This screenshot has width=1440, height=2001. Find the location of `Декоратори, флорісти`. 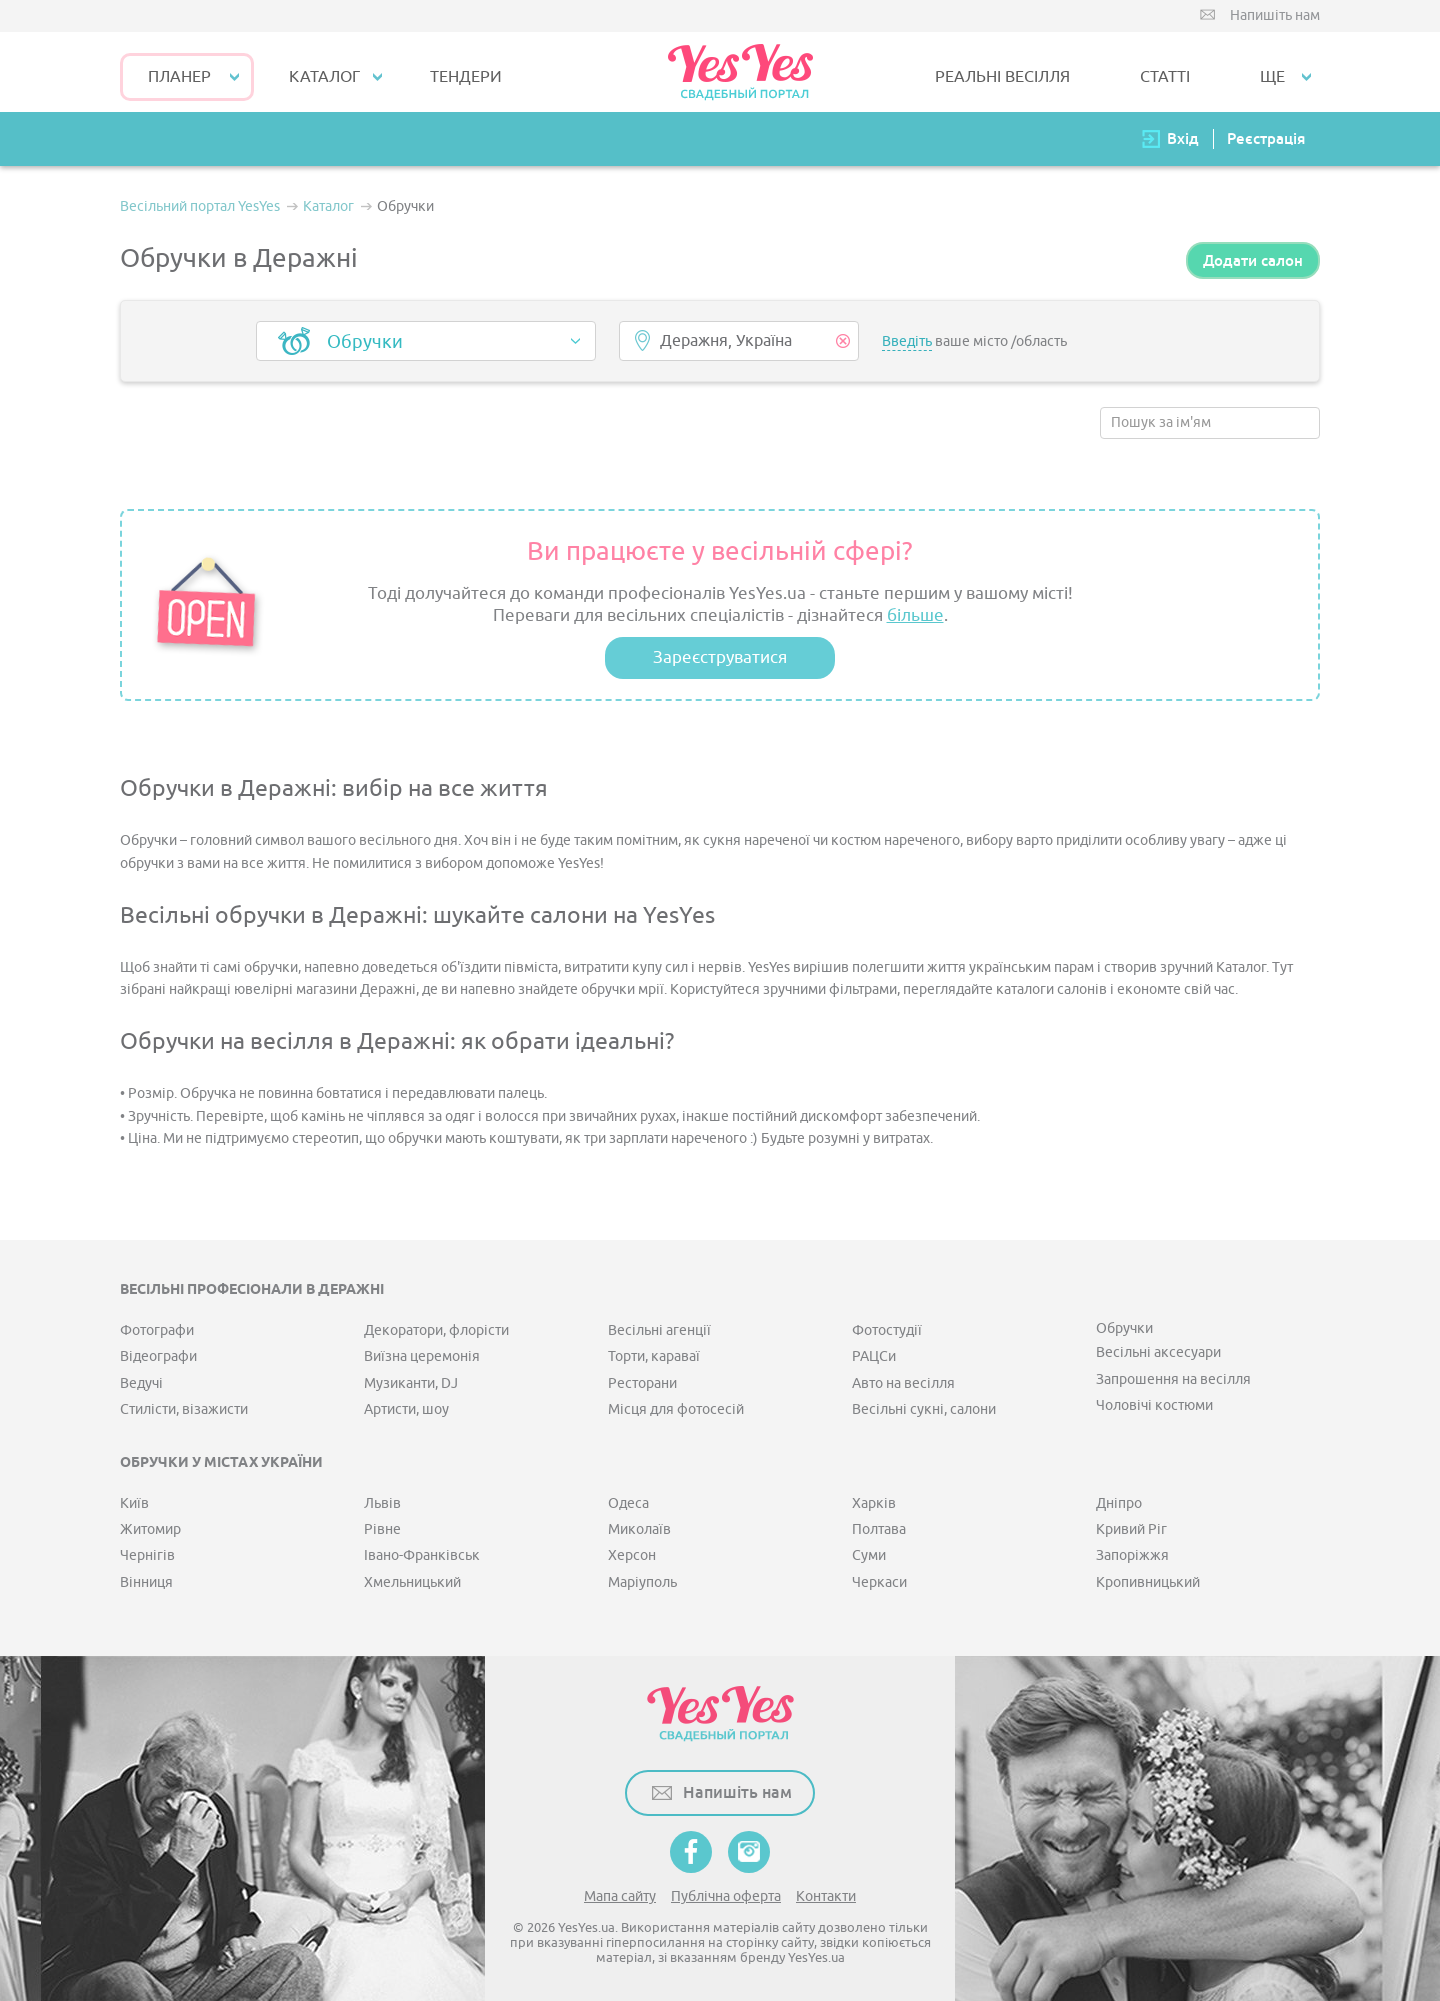

Декоратори, флорісти is located at coordinates (436, 1330).